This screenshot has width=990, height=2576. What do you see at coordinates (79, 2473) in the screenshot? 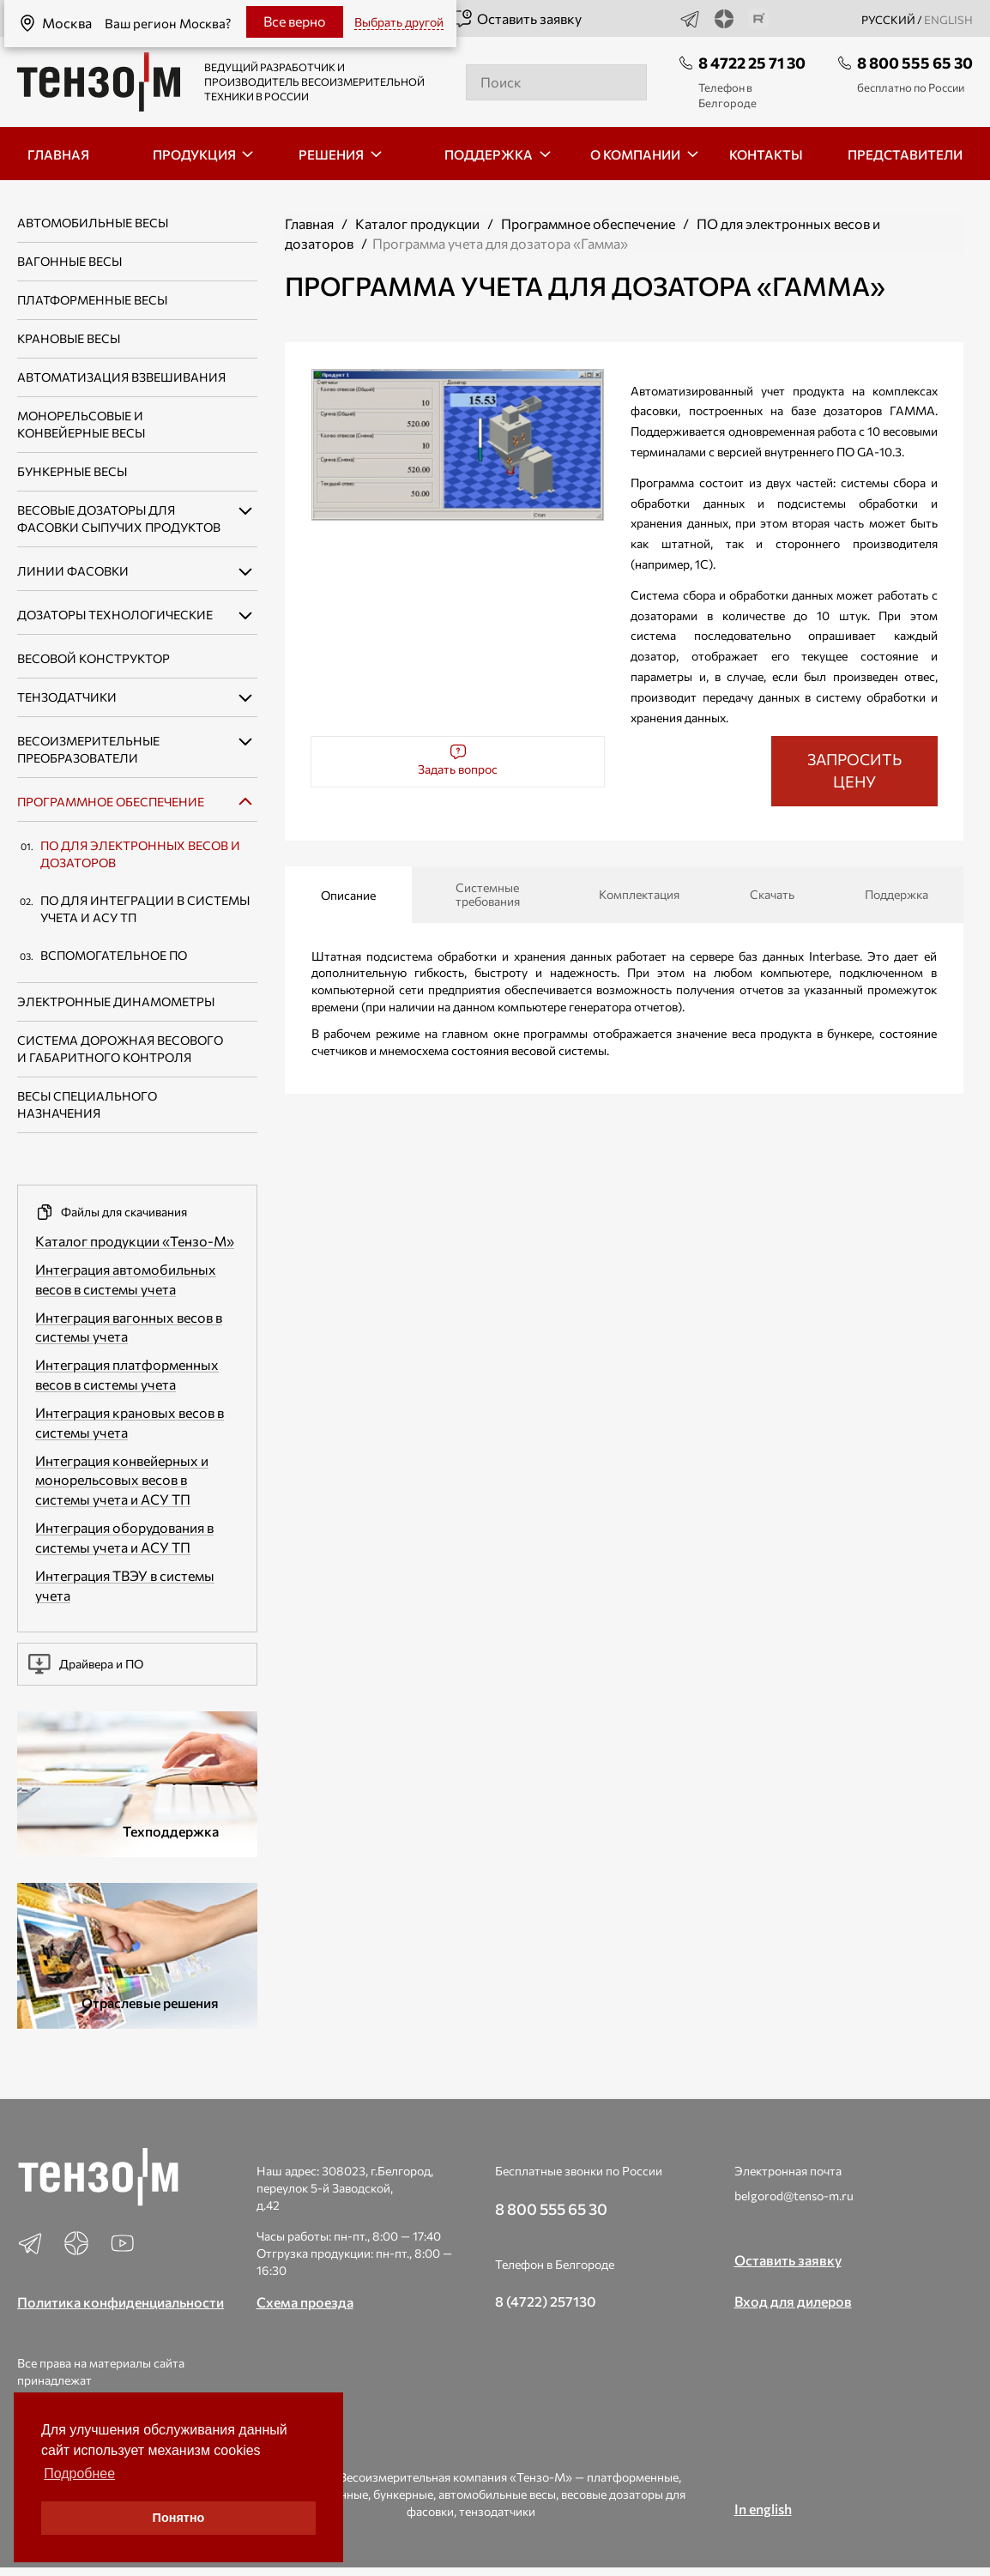
I see `Подробнее [button]` at bounding box center [79, 2473].